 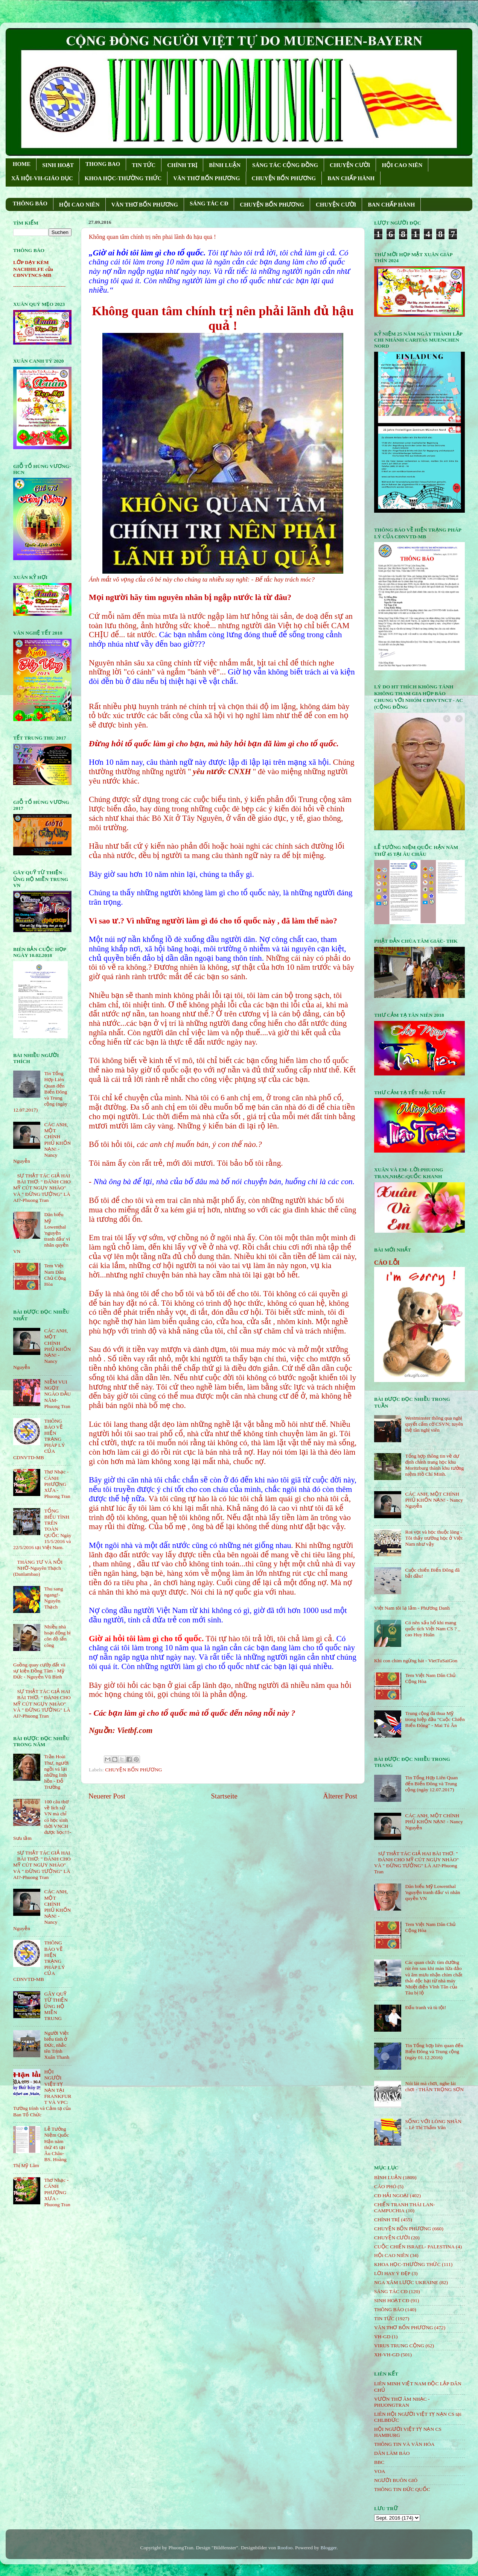 I want to click on HỘI CAO NIÊN, so click(x=402, y=165).